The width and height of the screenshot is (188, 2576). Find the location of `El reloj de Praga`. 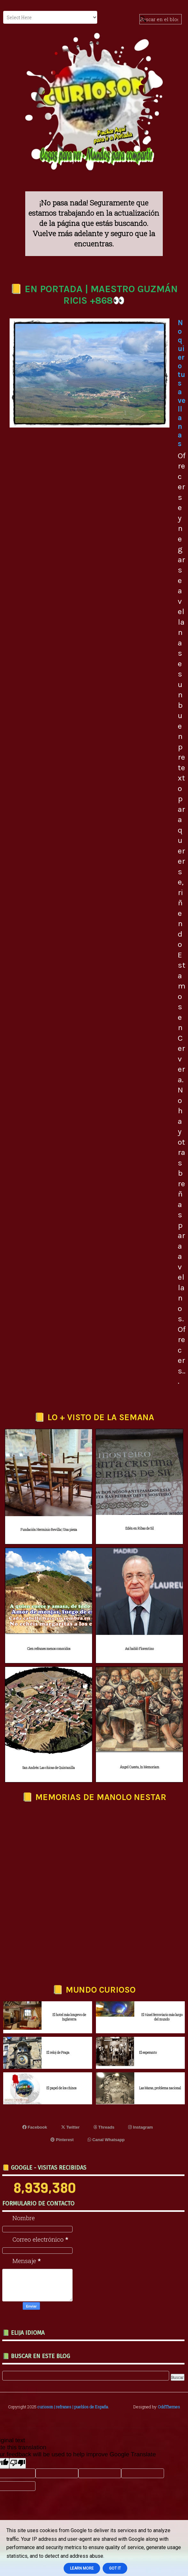

El reloj de Praga is located at coordinates (57, 2053).